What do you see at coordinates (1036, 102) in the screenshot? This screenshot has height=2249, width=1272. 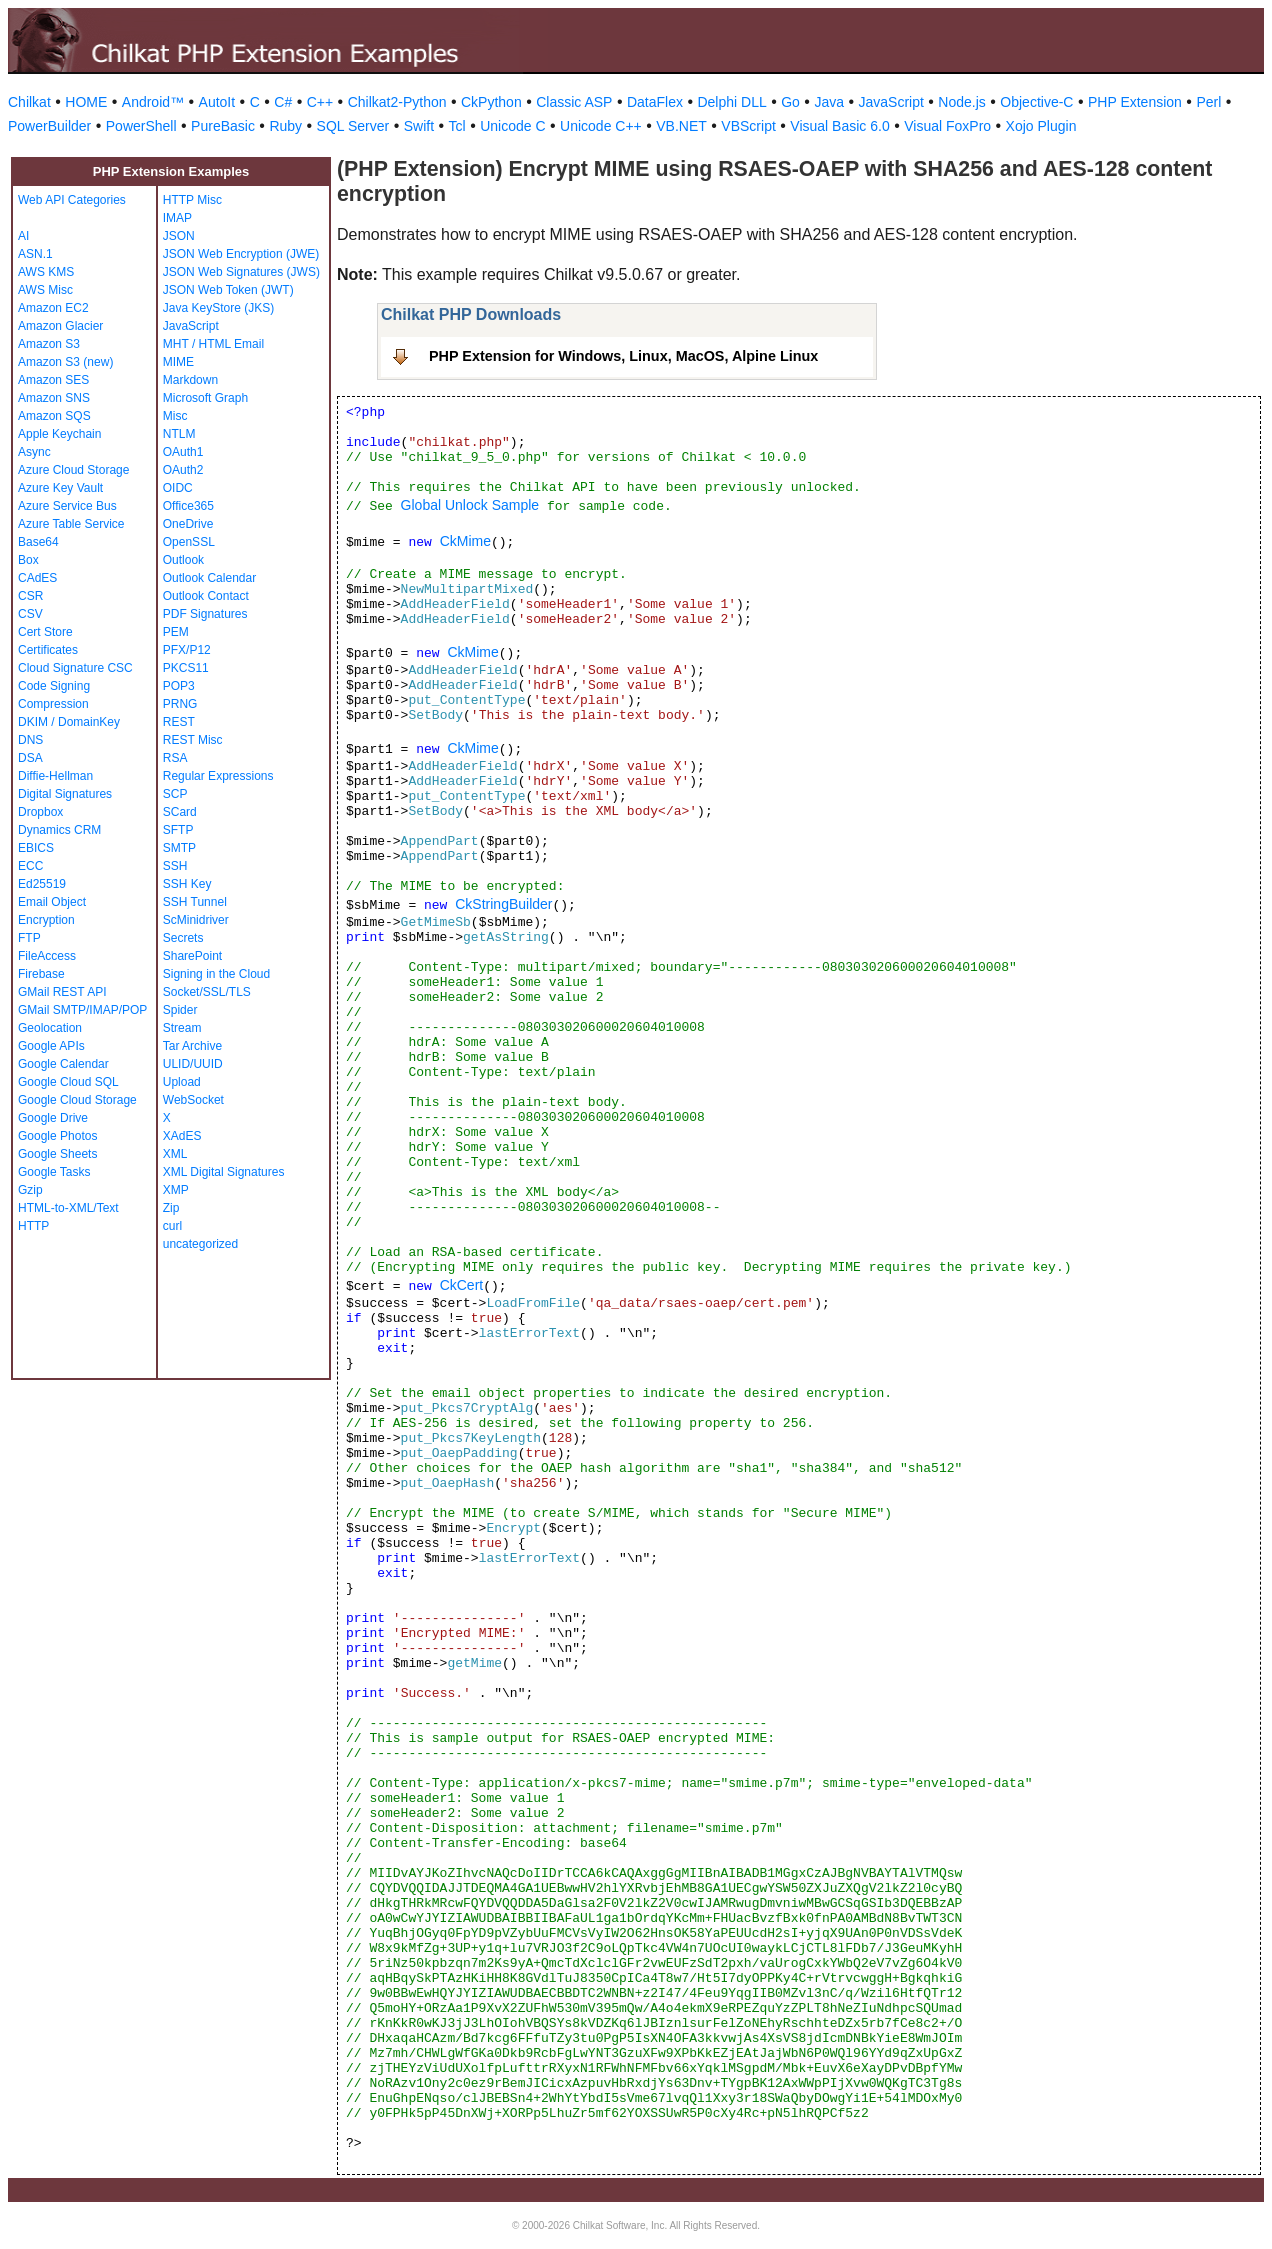 I see `Objective-C` at bounding box center [1036, 102].